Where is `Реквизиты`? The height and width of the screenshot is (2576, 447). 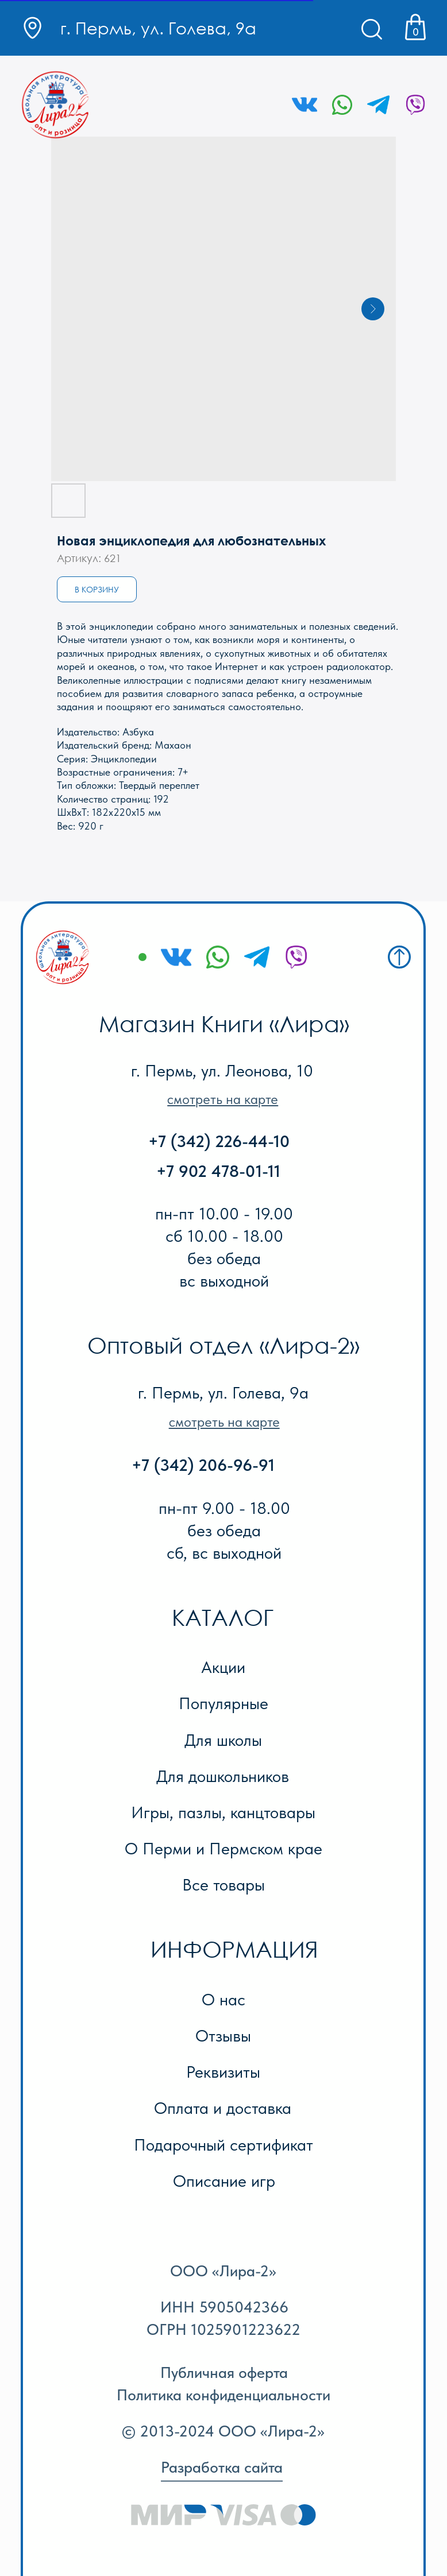 Реквизиты is located at coordinates (223, 2072).